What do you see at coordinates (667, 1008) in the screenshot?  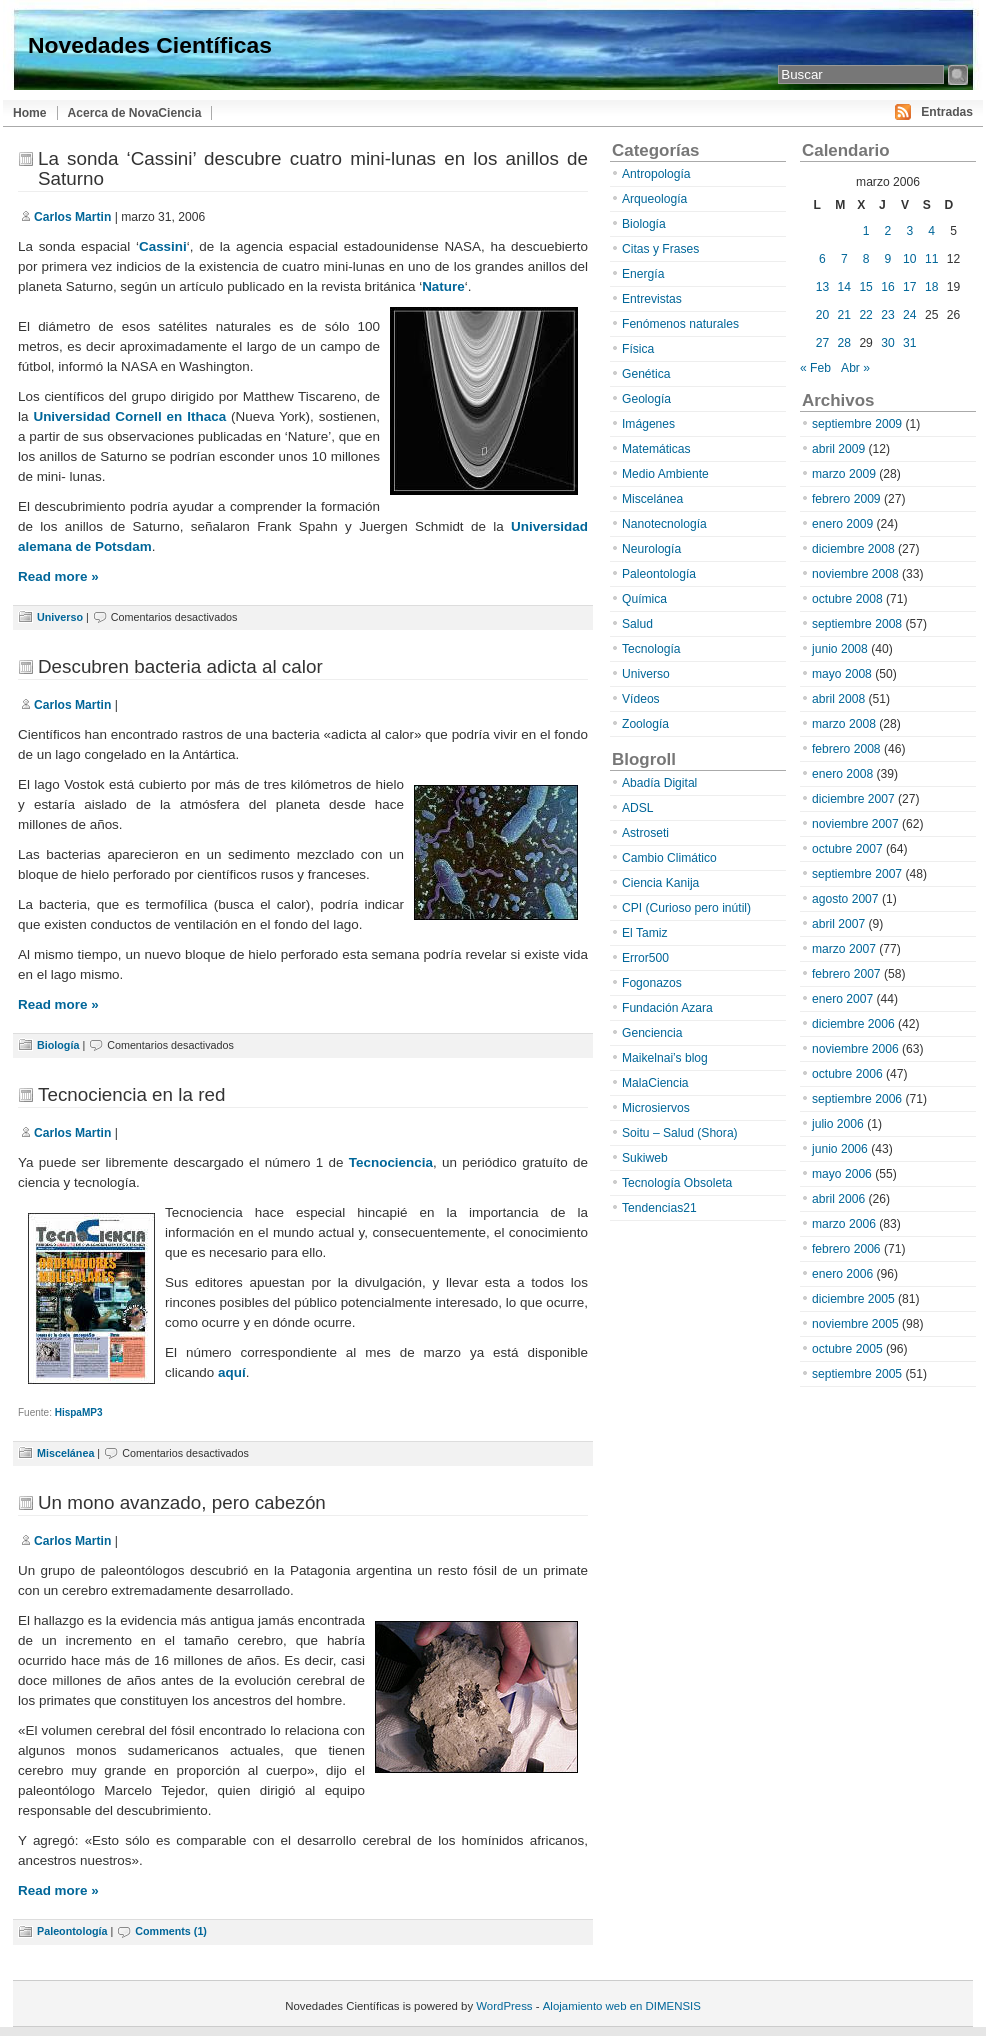 I see `Fundación Azara` at bounding box center [667, 1008].